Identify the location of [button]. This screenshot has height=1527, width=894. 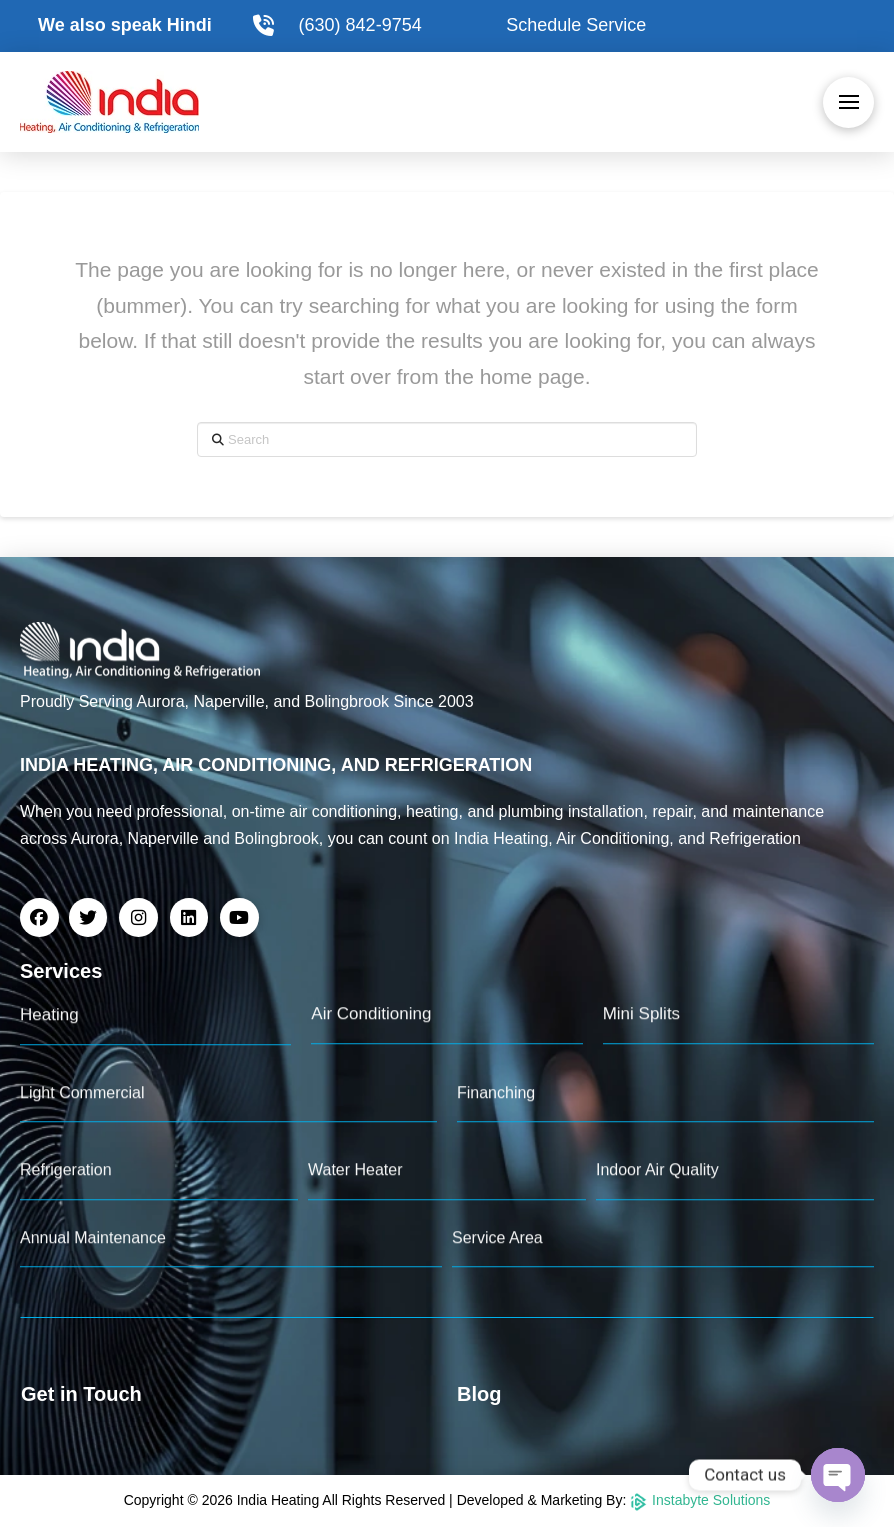
(848, 102).